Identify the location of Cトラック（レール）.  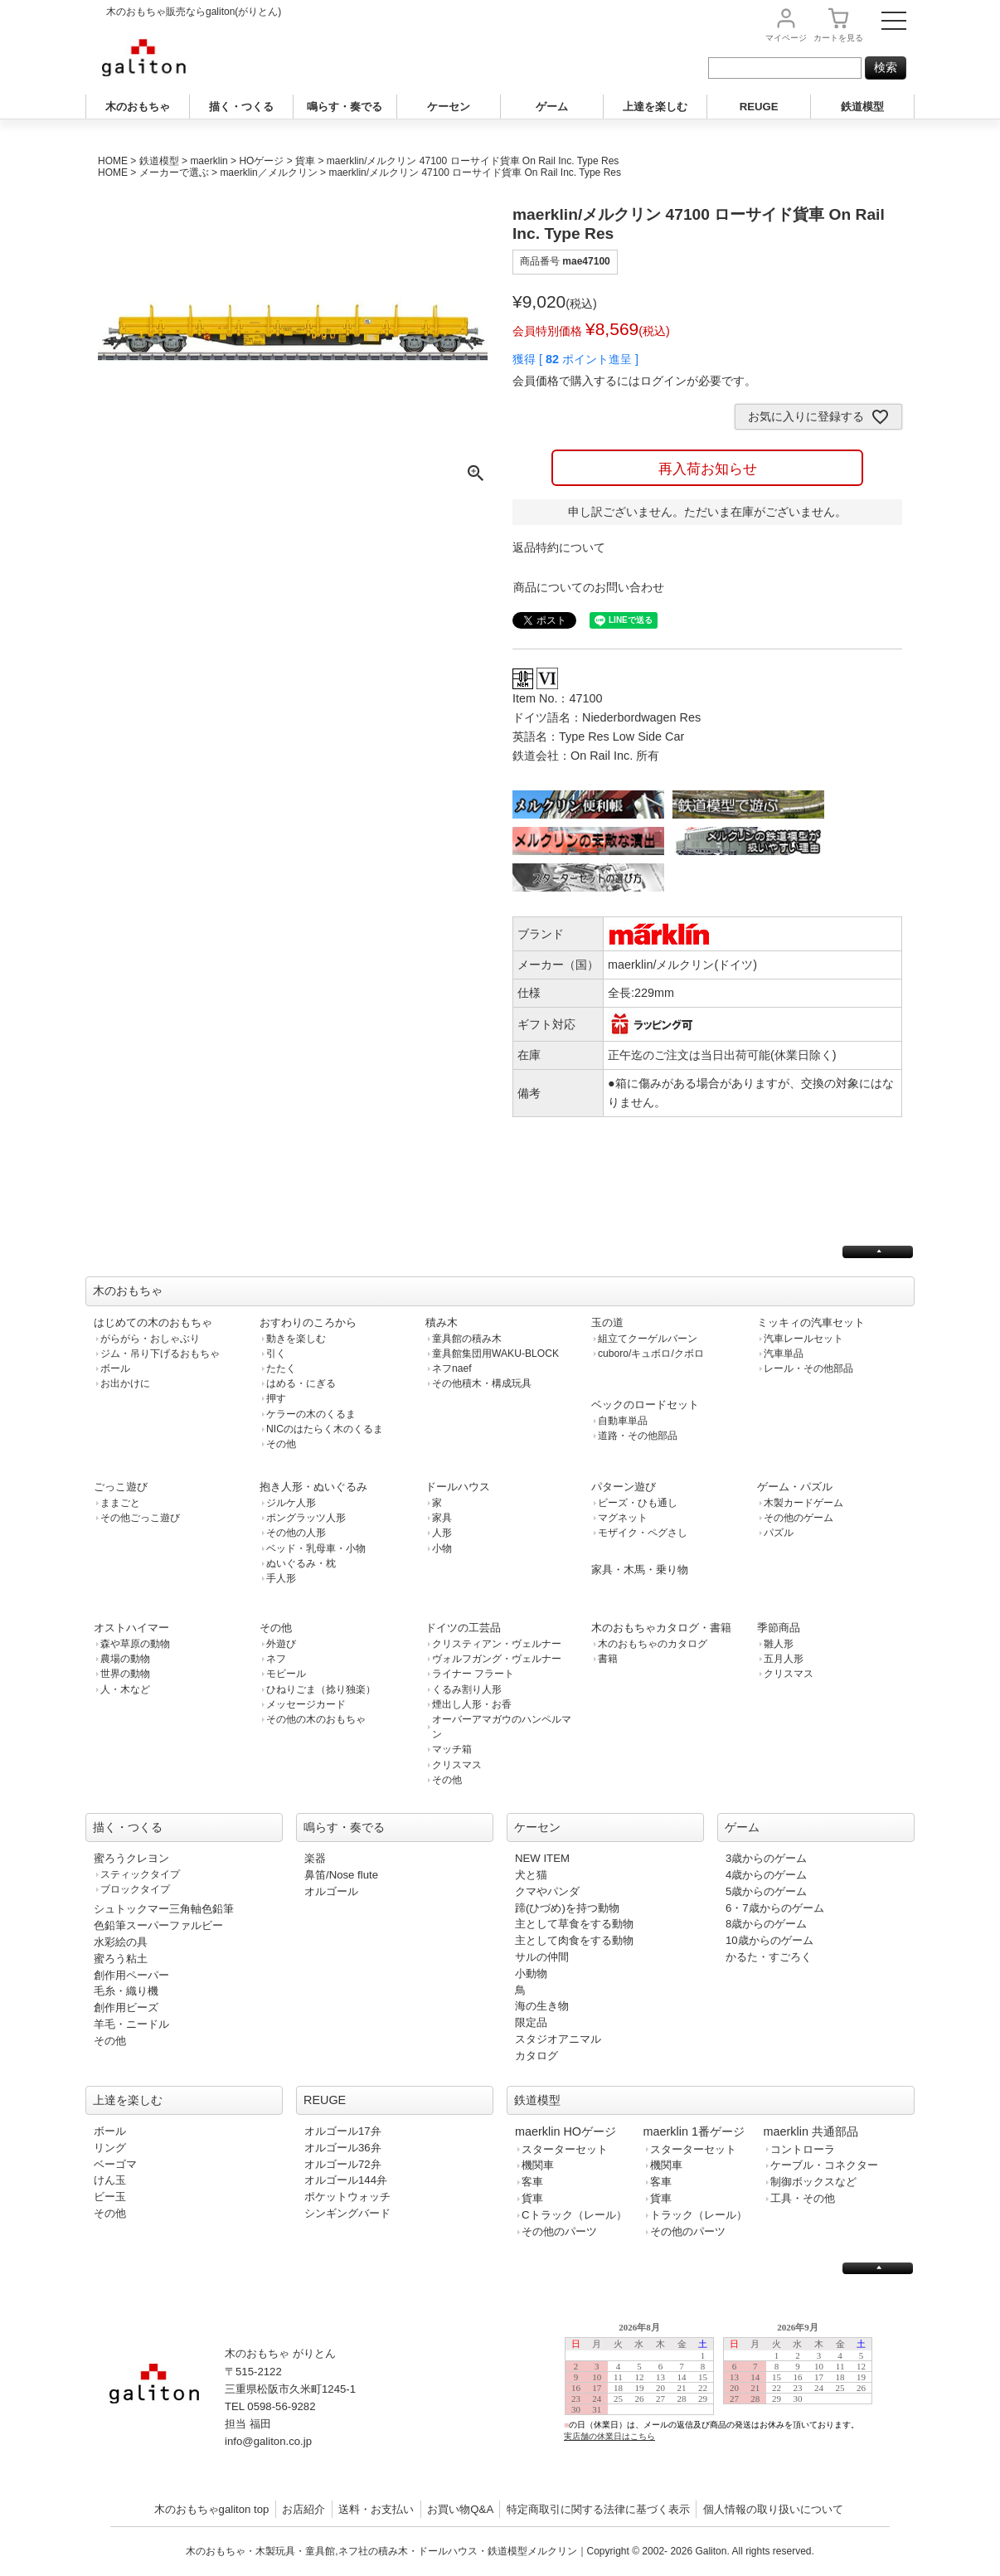
(574, 2215).